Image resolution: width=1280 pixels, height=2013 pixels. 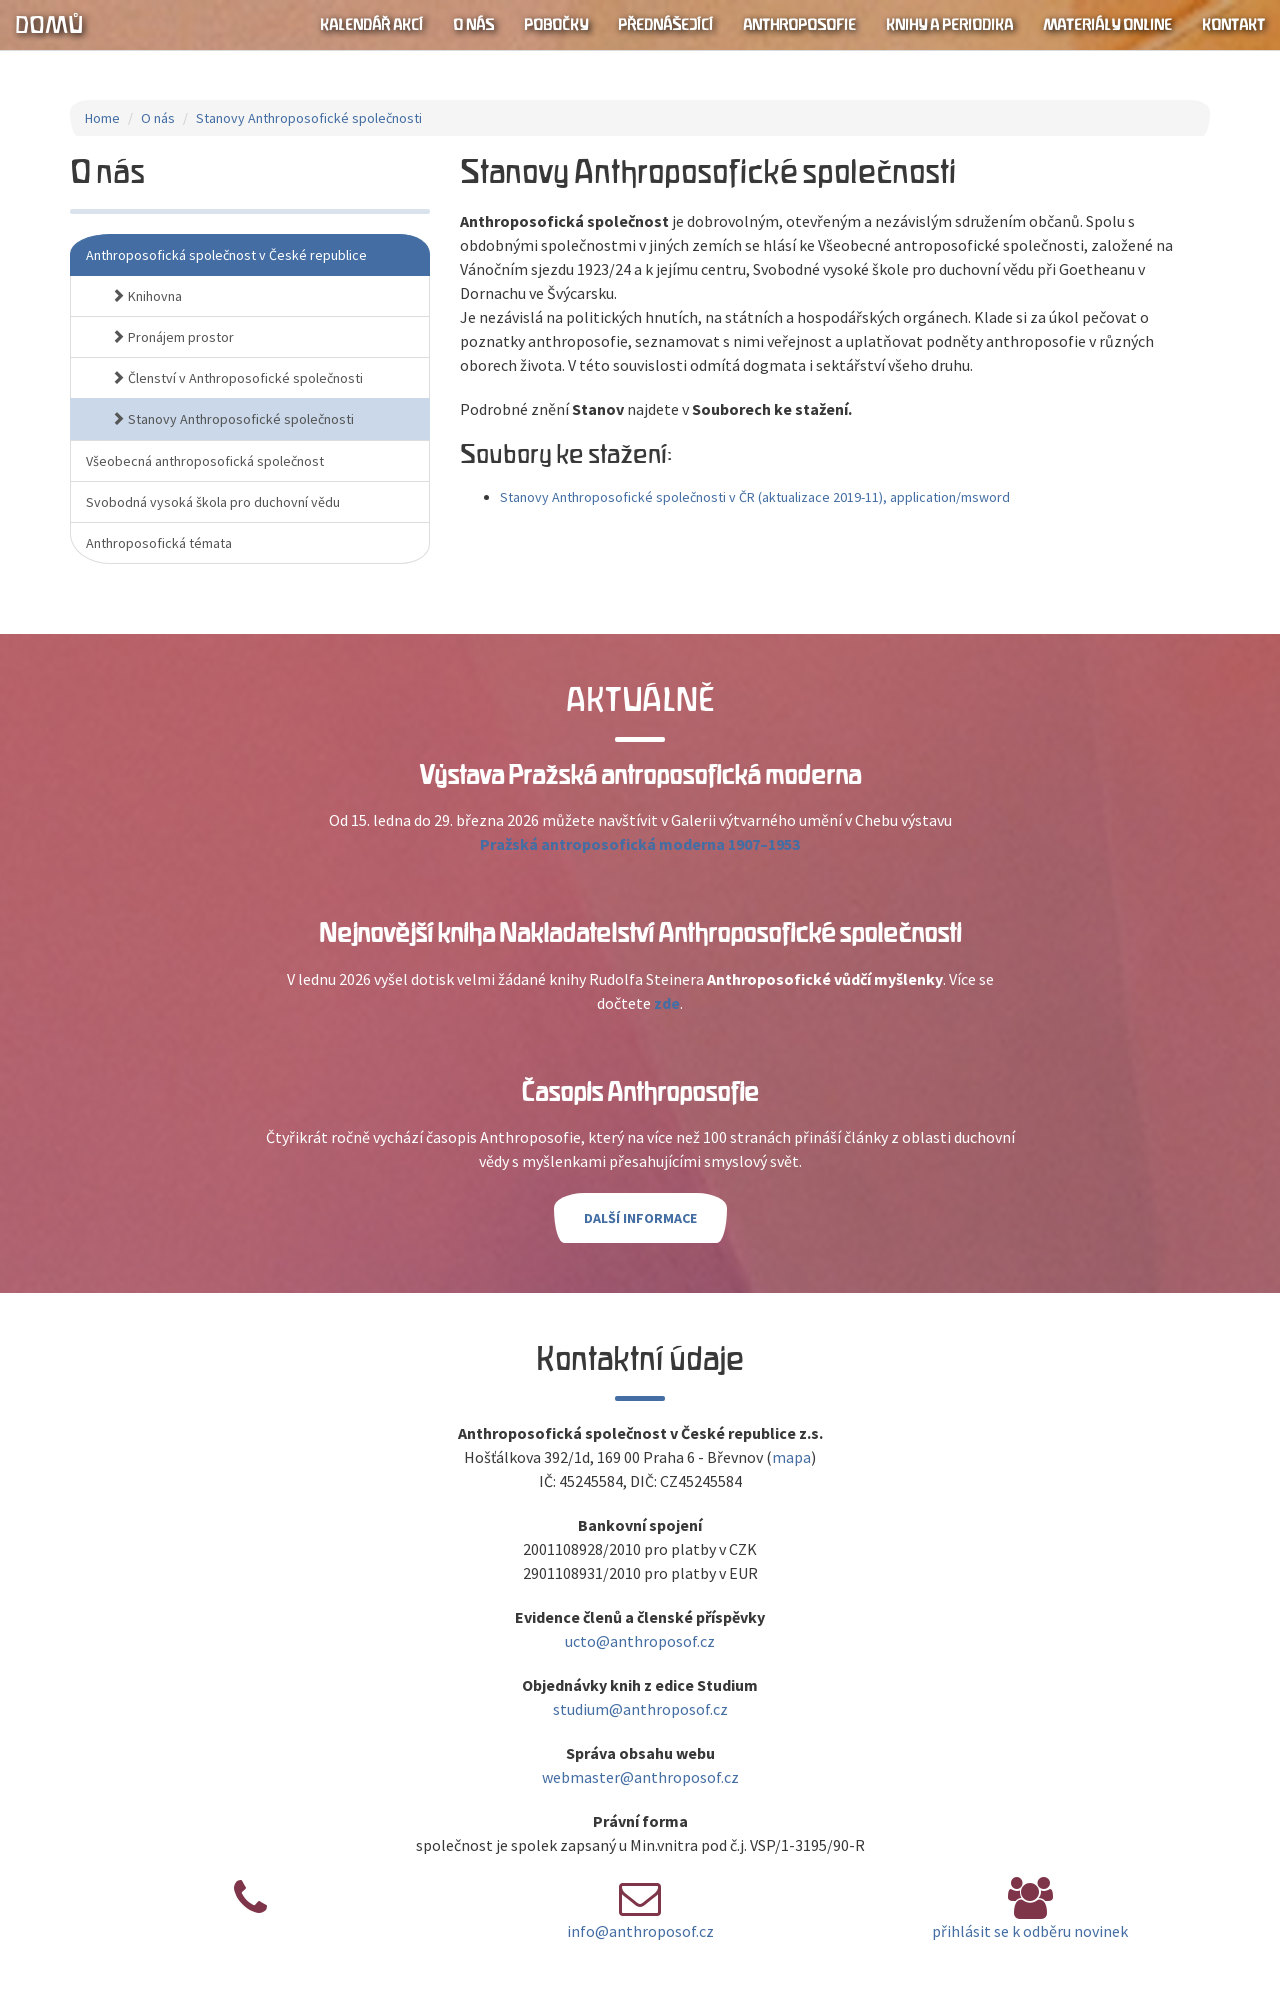 What do you see at coordinates (640, 1777) in the screenshot?
I see `webmaster@anthroposof.cz` at bounding box center [640, 1777].